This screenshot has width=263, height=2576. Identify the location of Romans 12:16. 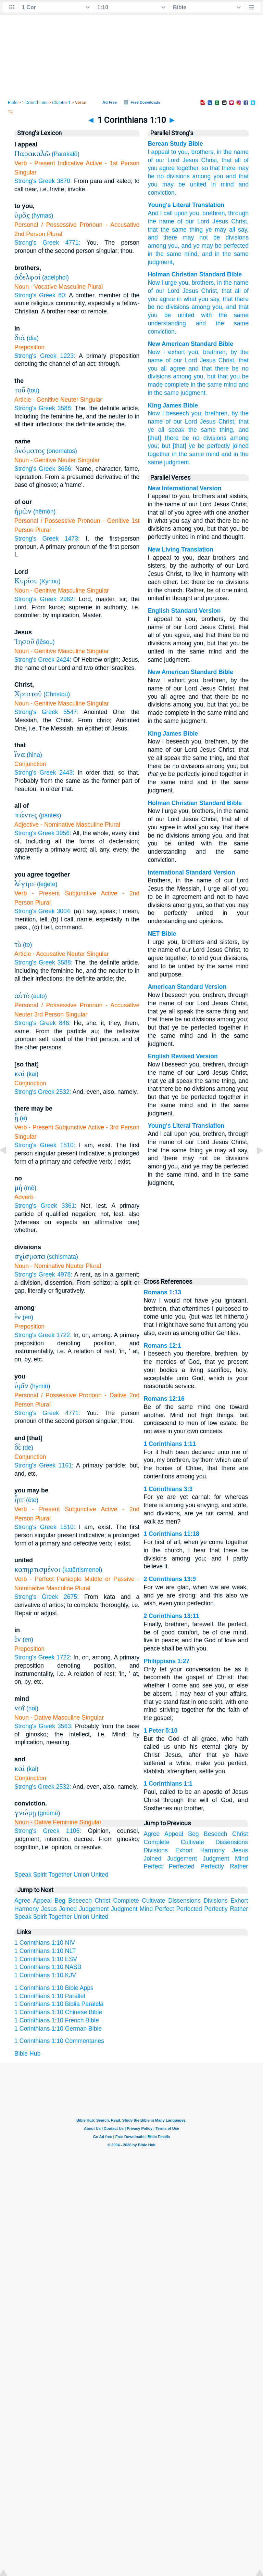
(163, 1398).